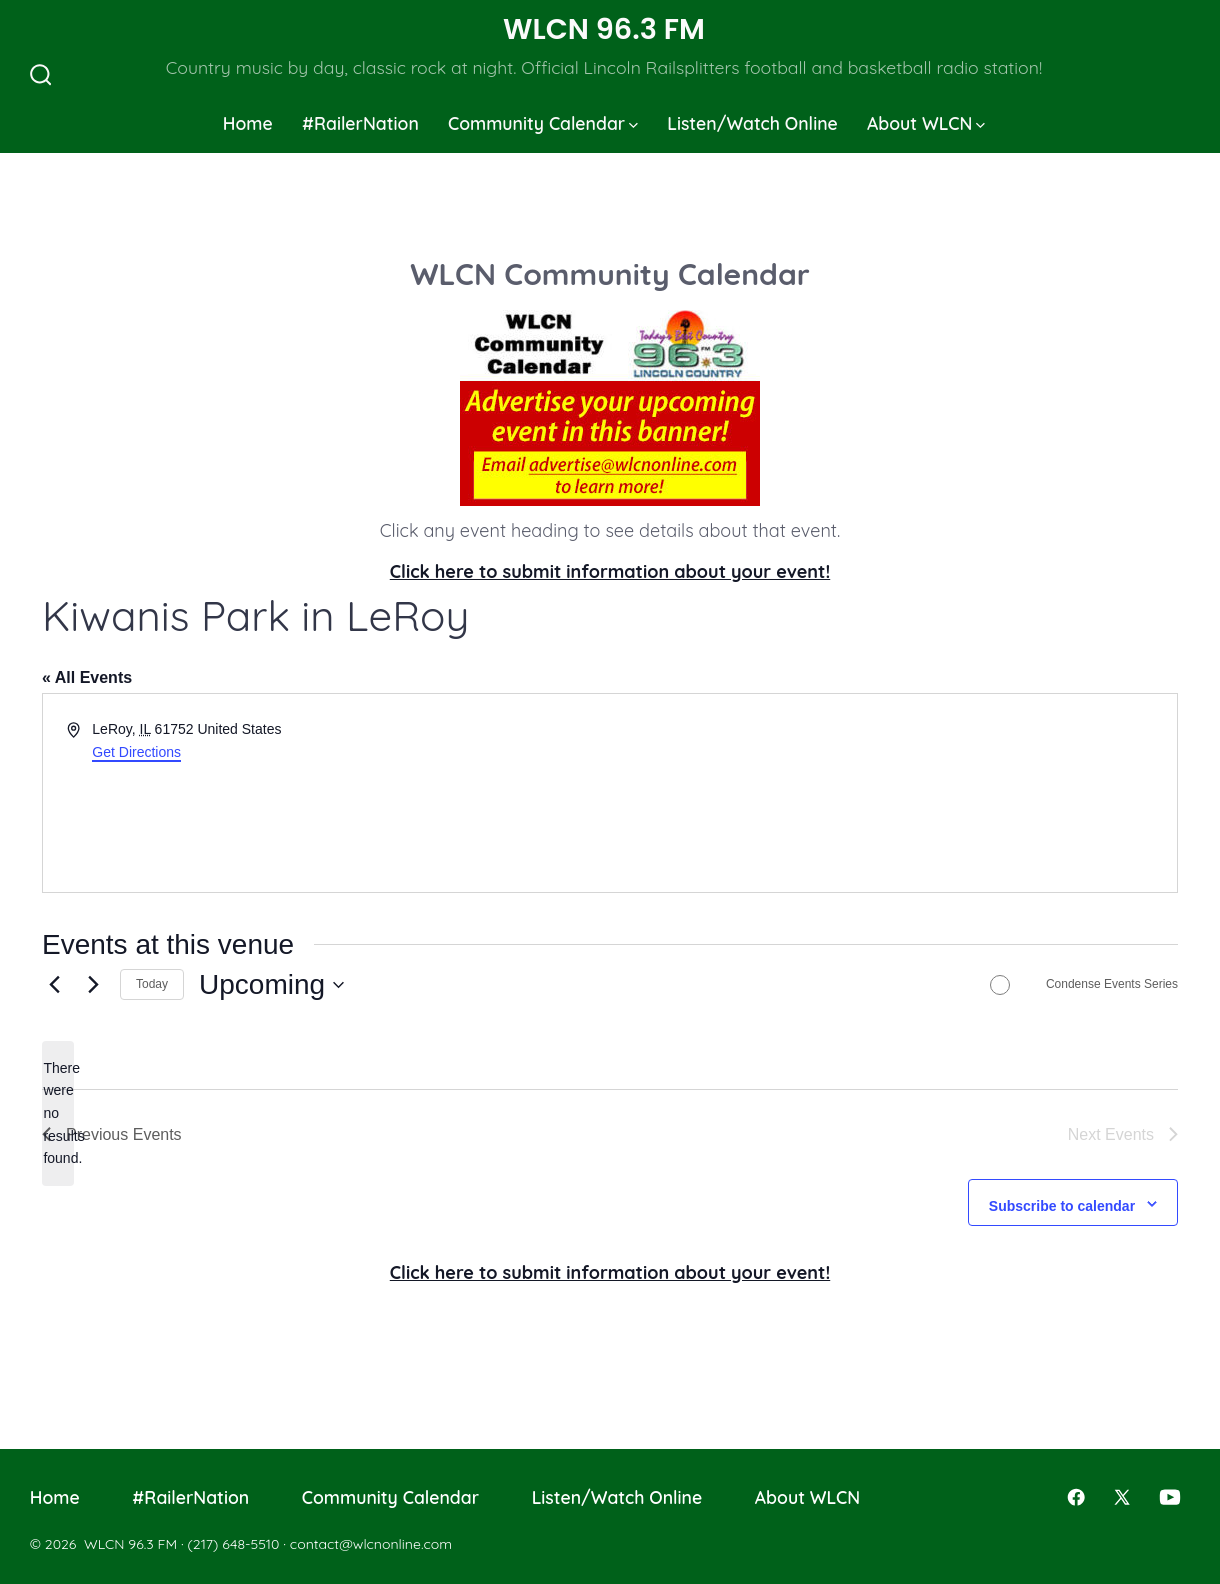 This screenshot has width=1220, height=1584. I want to click on Home, so click(248, 123).